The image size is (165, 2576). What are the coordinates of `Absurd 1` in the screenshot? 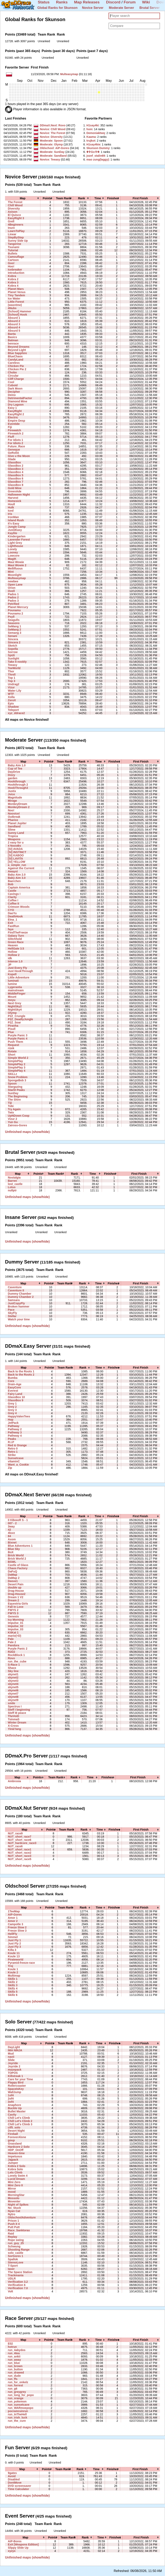 It's located at (14, 317).